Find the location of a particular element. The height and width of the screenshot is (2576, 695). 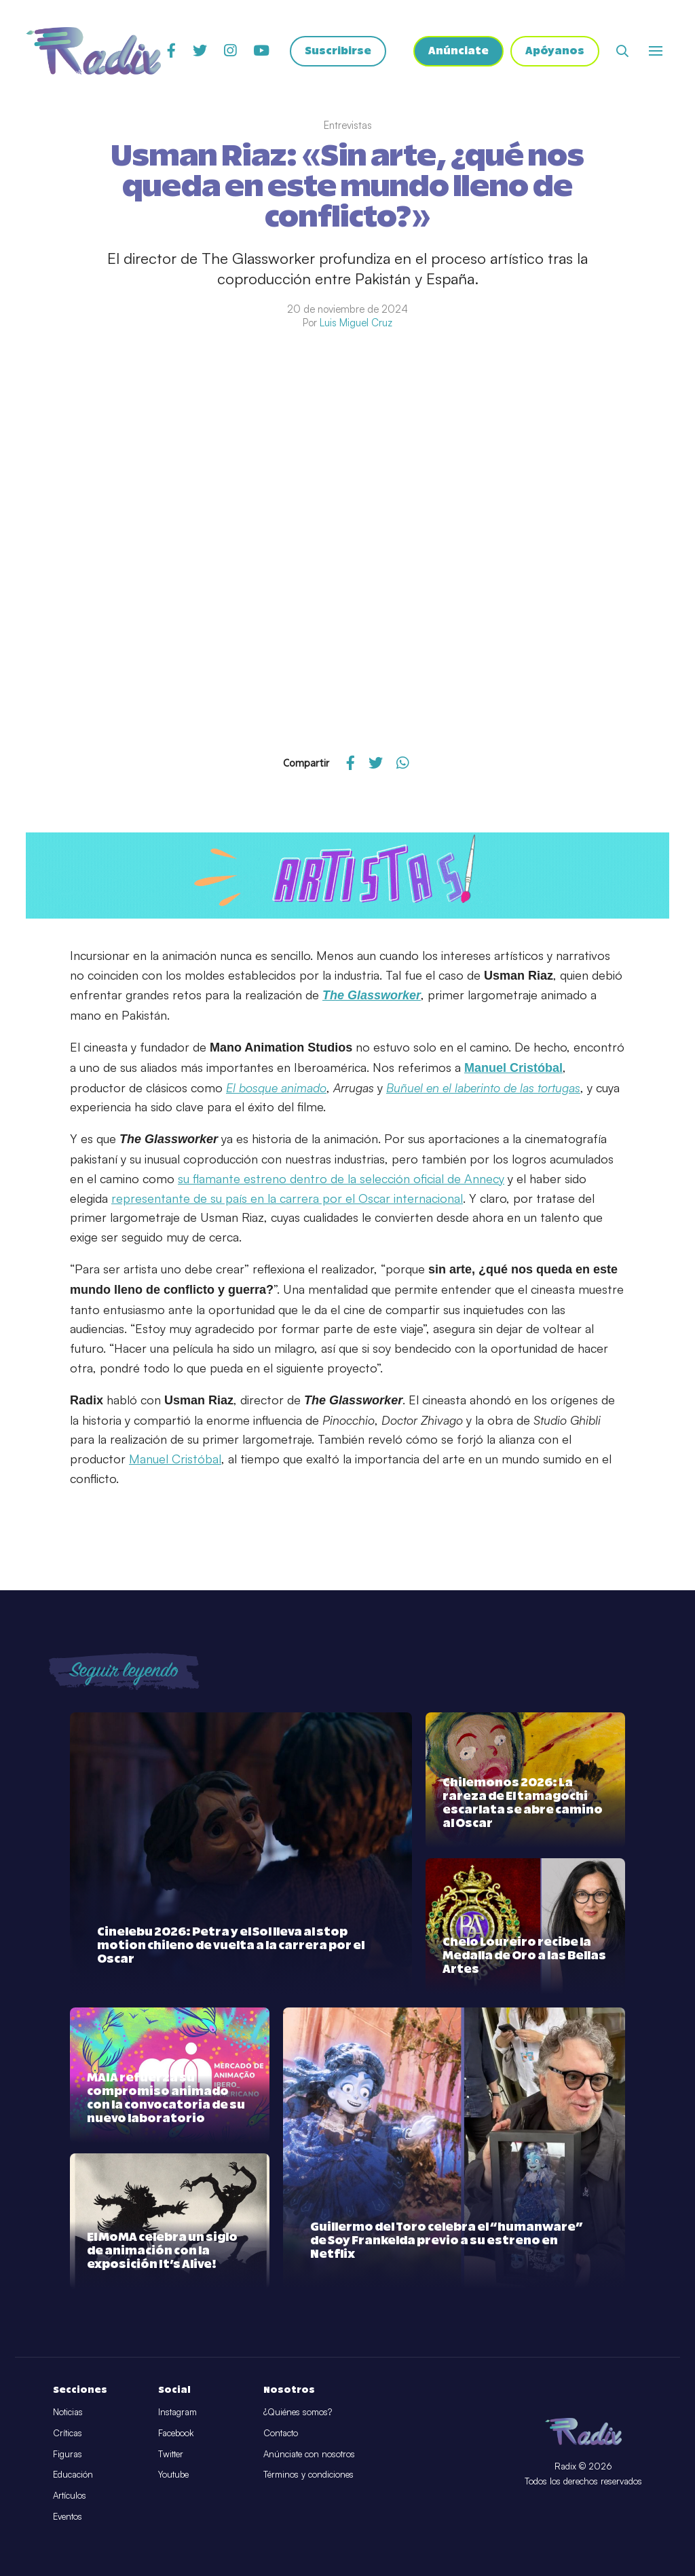

Figuras is located at coordinates (67, 2453).